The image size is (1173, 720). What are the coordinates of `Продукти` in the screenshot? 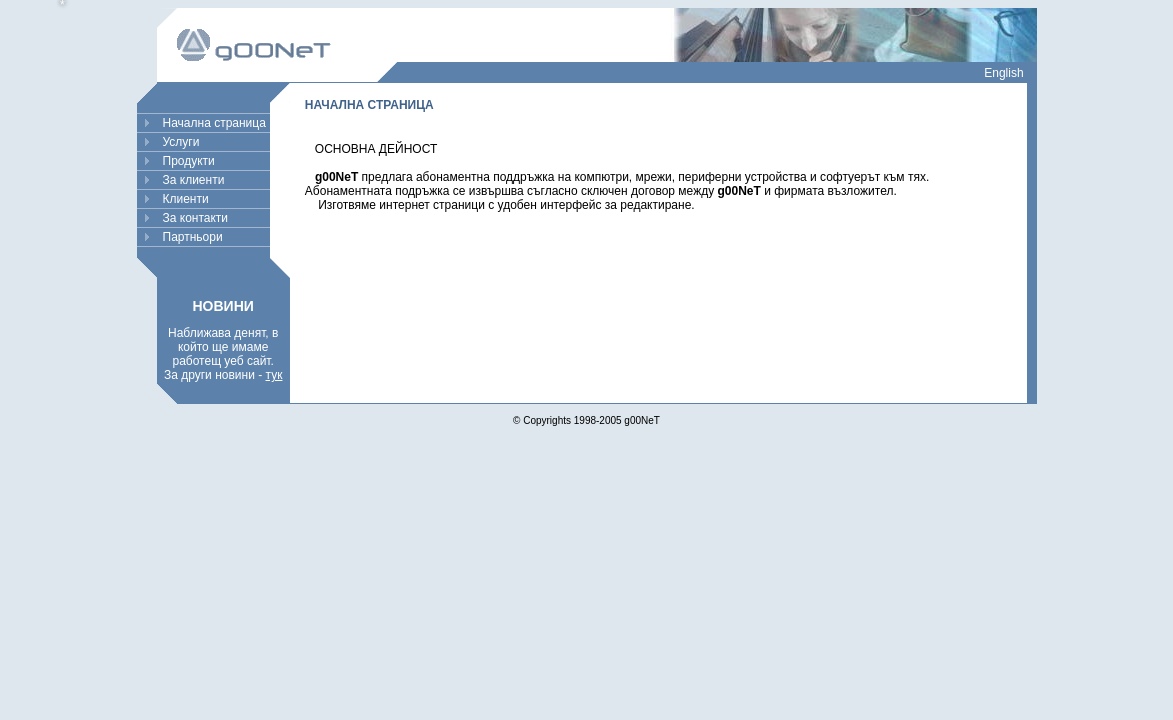 It's located at (189, 161).